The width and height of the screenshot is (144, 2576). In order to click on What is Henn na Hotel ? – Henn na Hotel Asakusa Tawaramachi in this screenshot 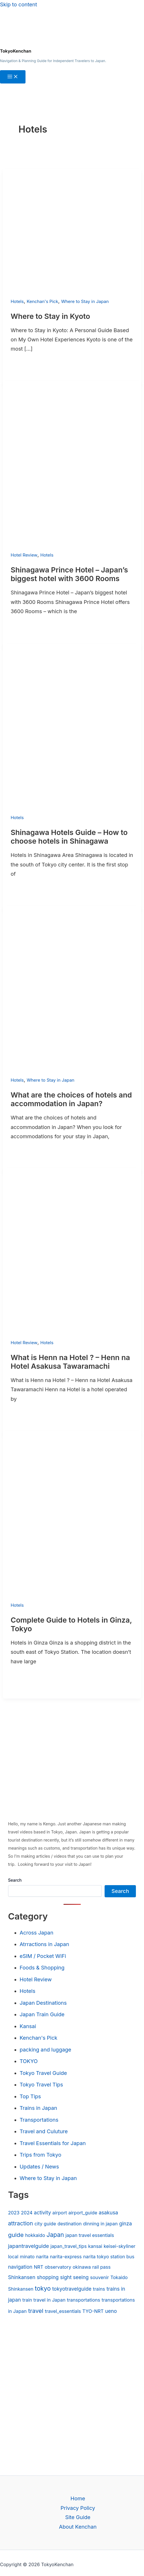, I will do `click(70, 1361)`.